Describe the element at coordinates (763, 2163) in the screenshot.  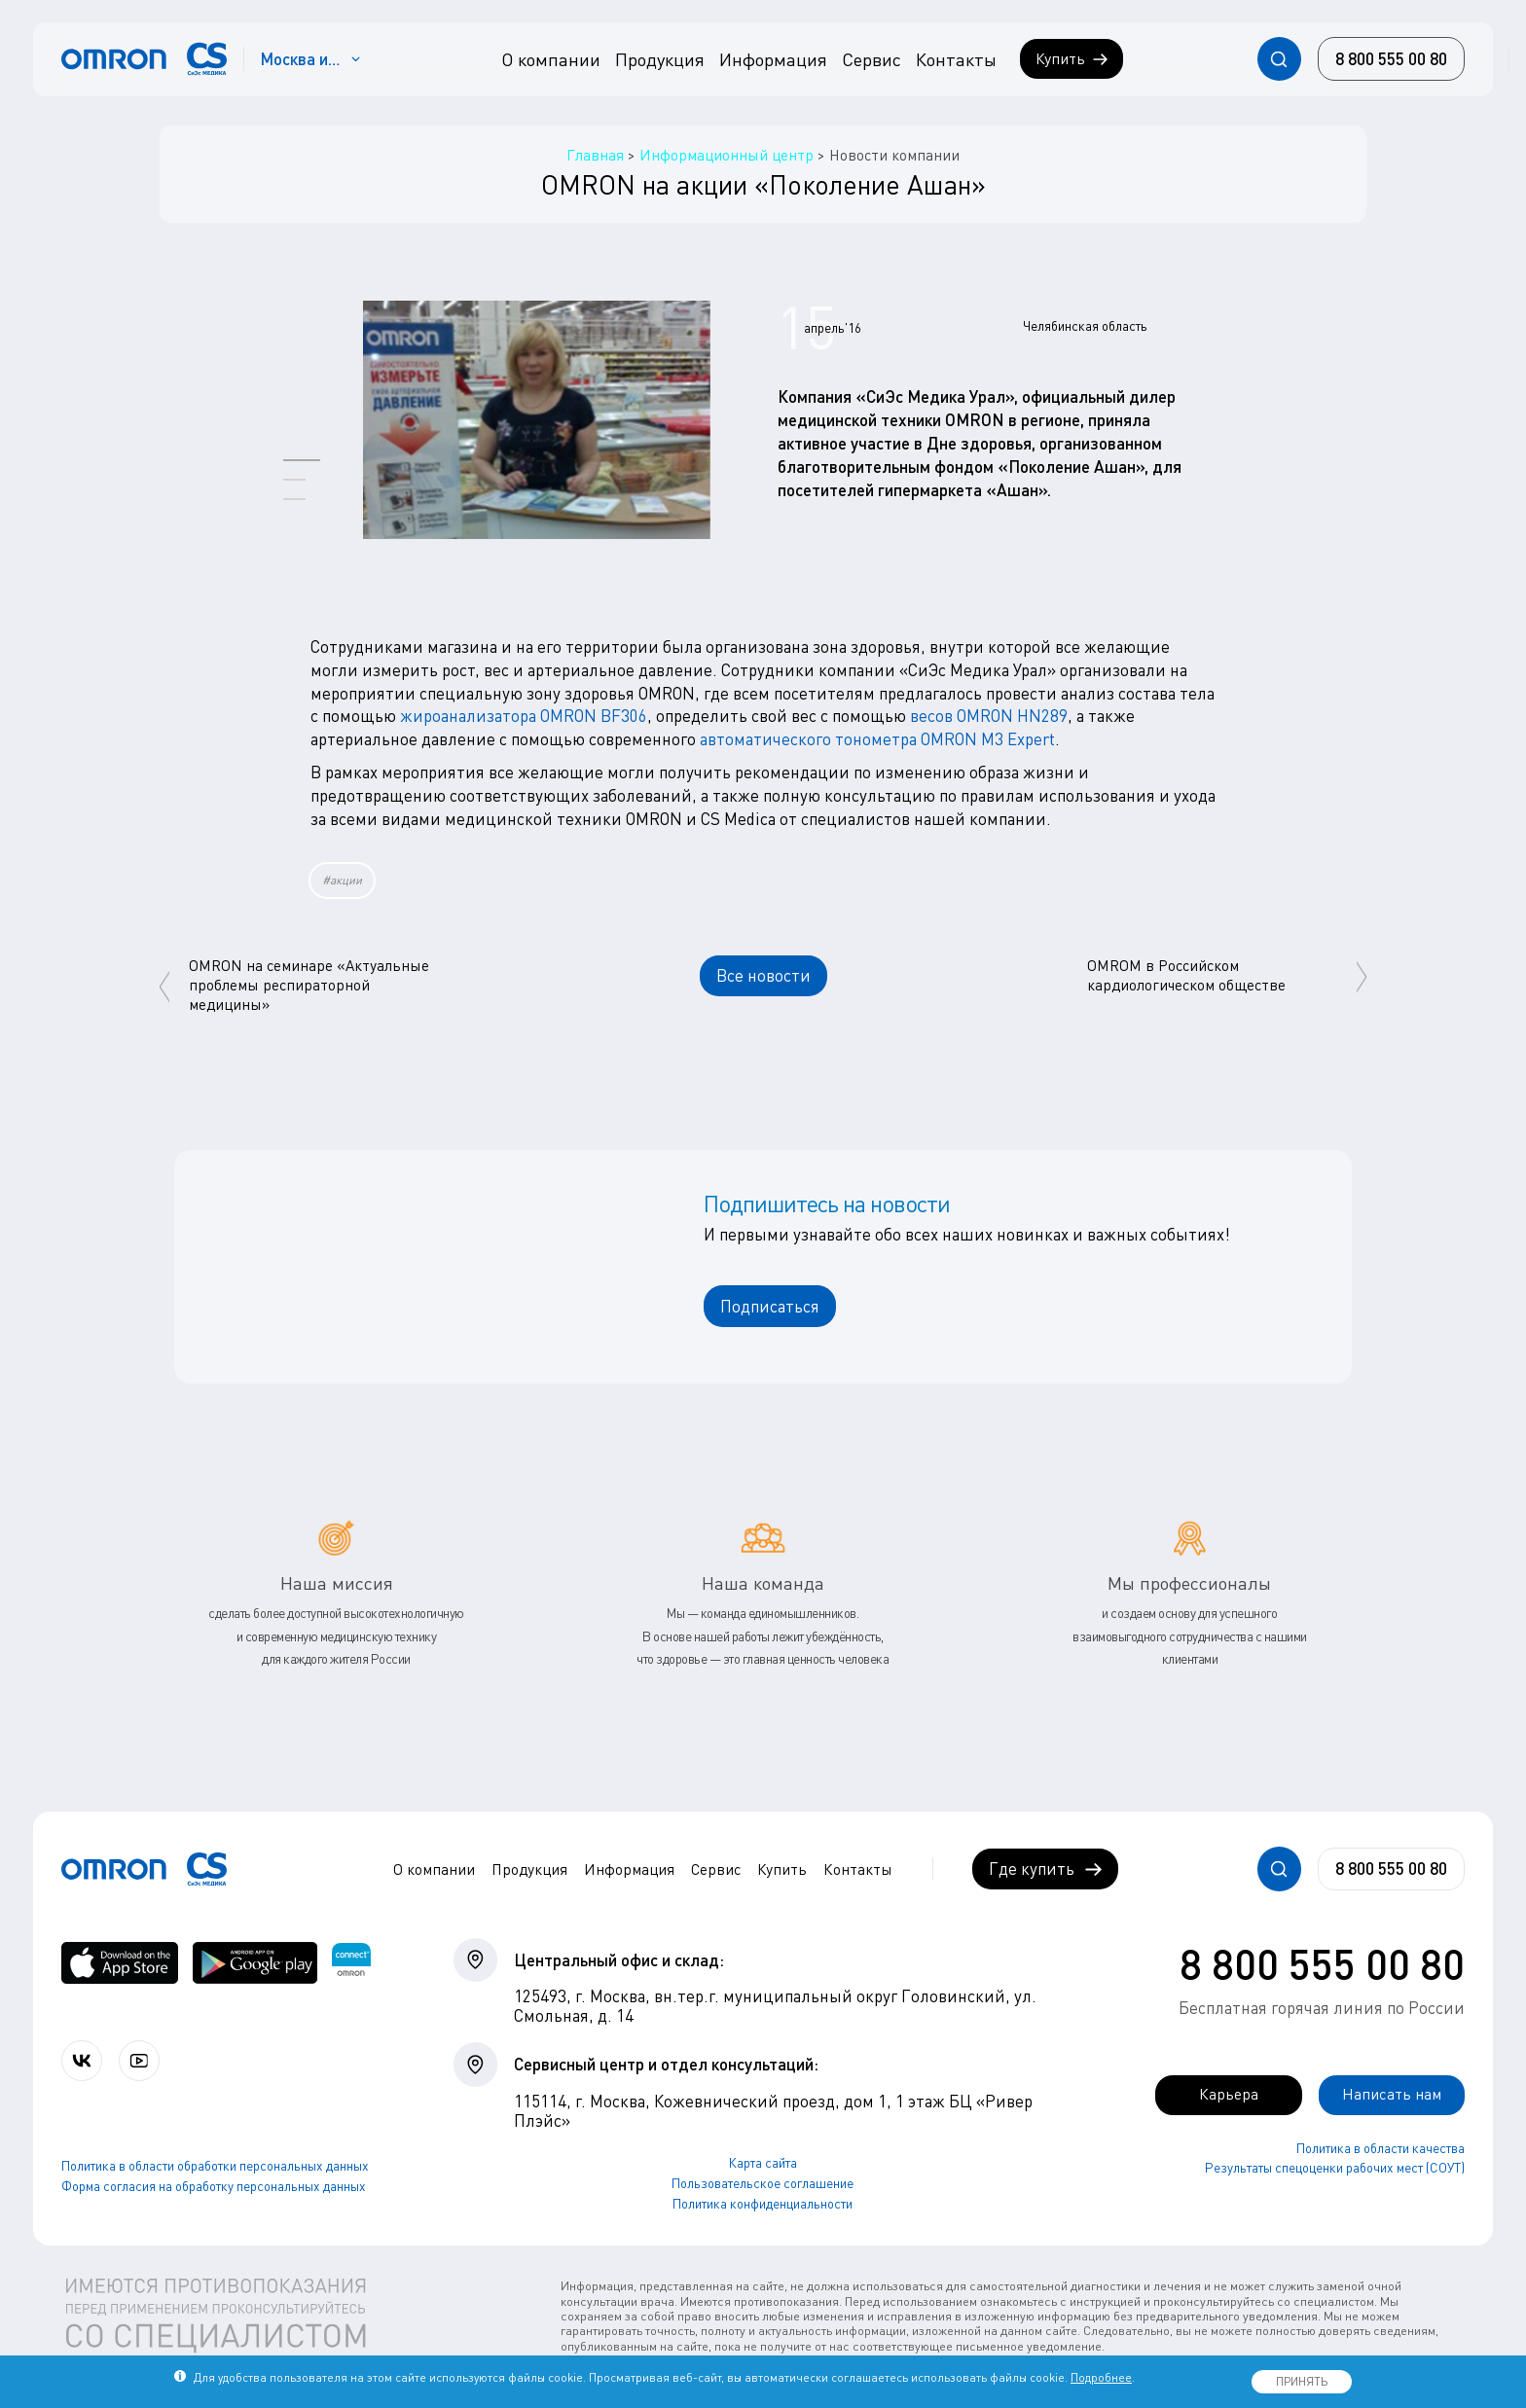
I see `Карта сайта` at that location.